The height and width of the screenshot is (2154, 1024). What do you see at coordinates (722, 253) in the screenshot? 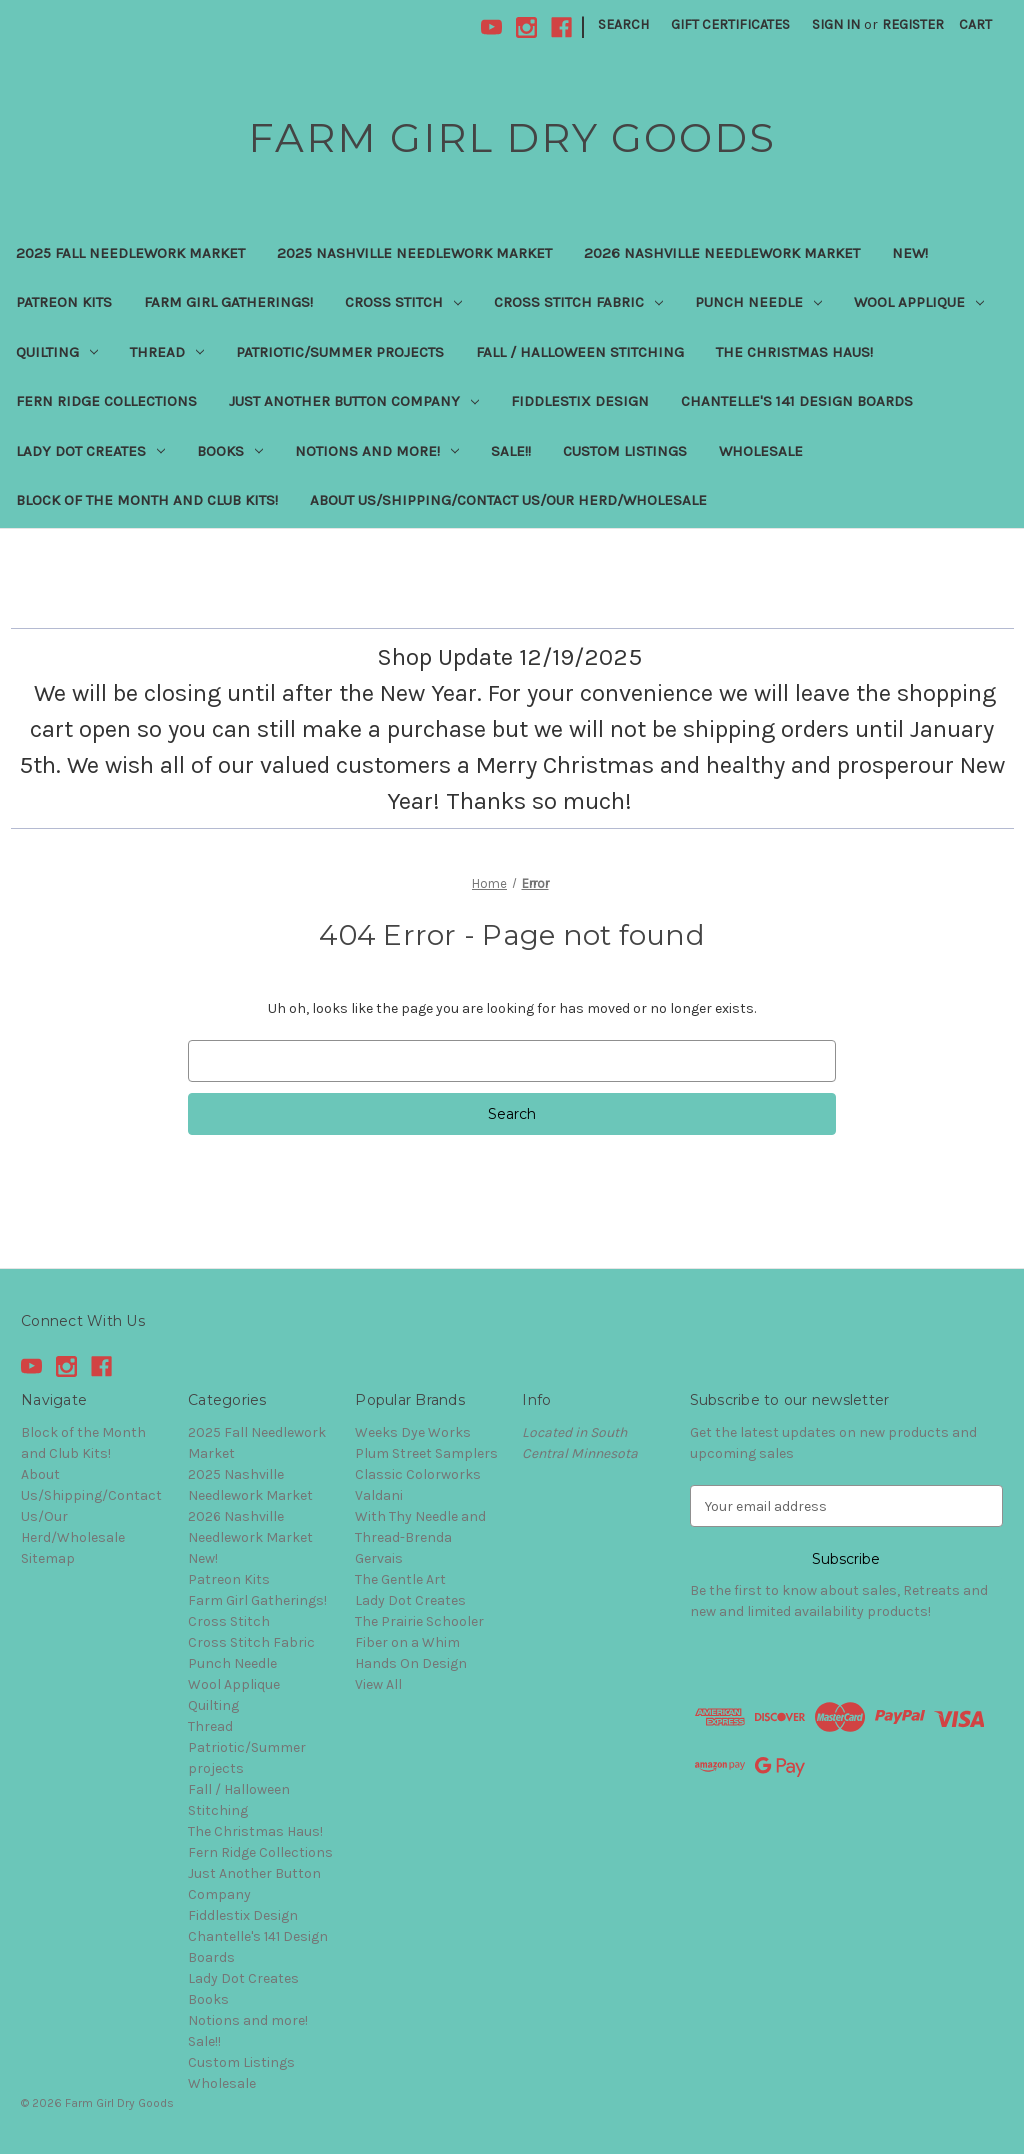
I see `2026 Nashville Needlework Market` at bounding box center [722, 253].